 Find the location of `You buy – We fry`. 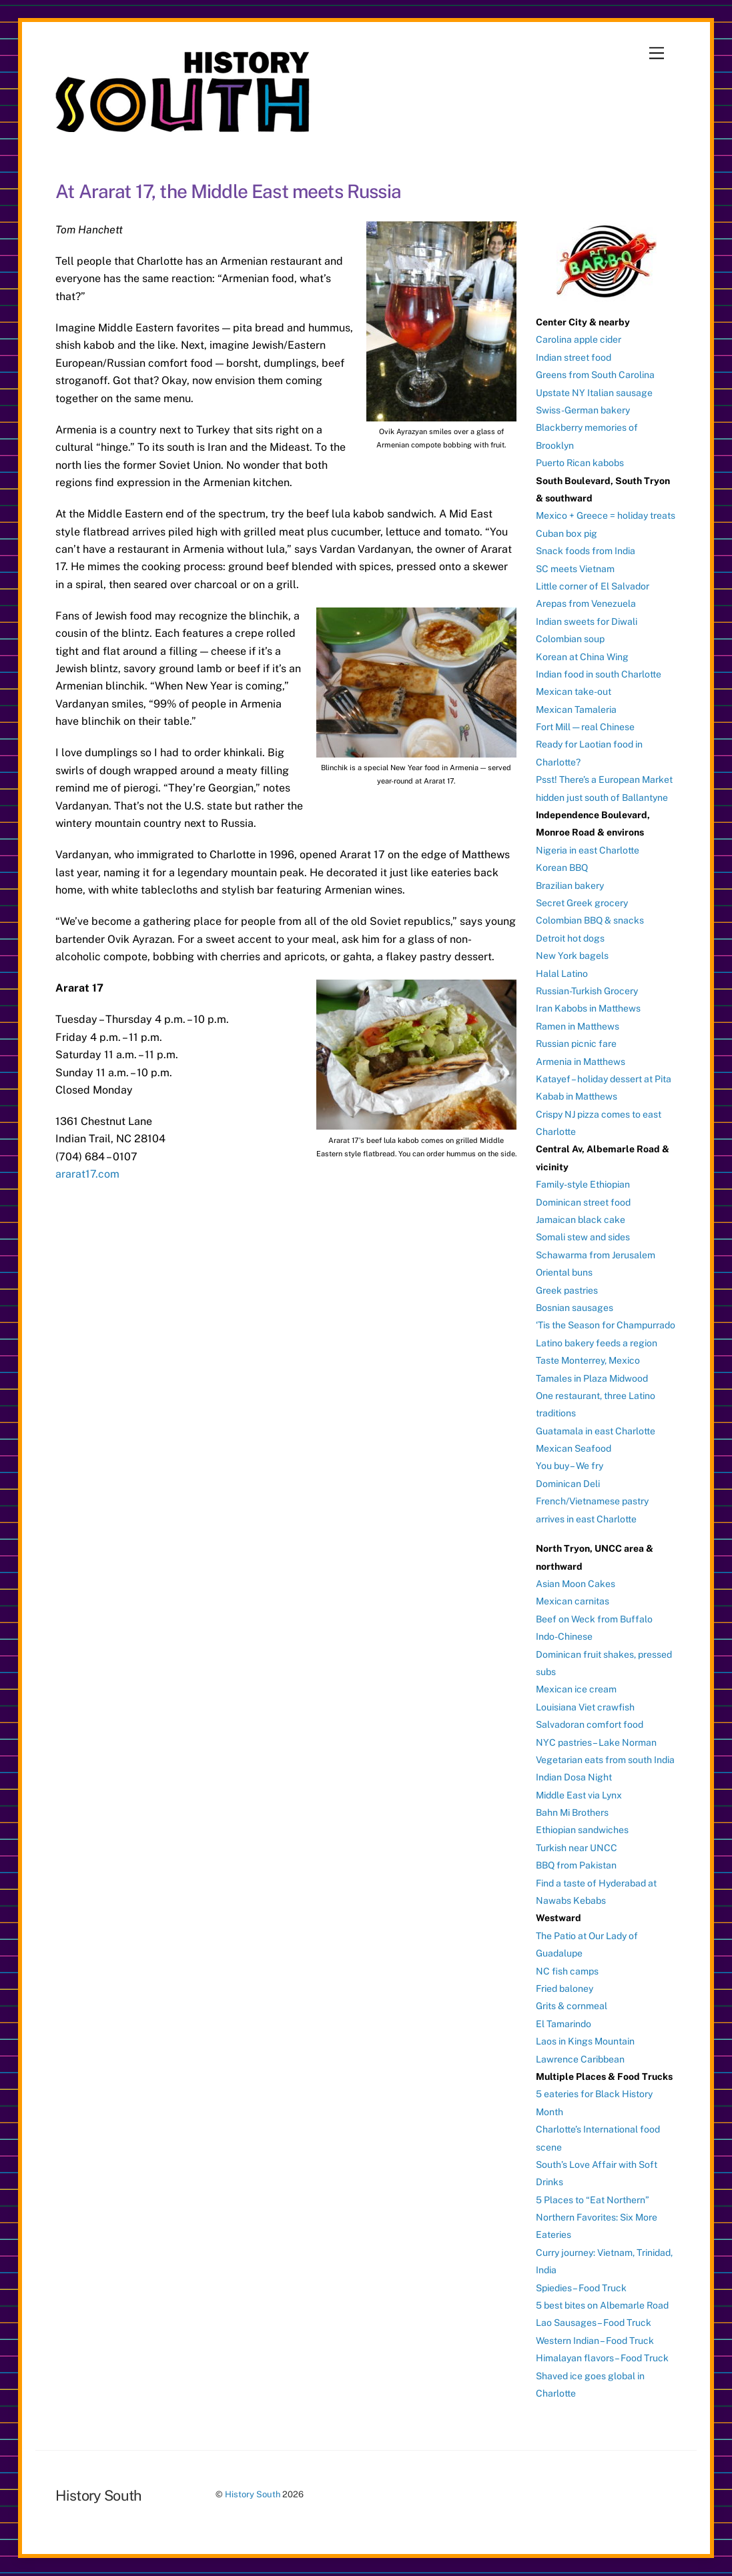

You buy – We fry is located at coordinates (569, 1465).